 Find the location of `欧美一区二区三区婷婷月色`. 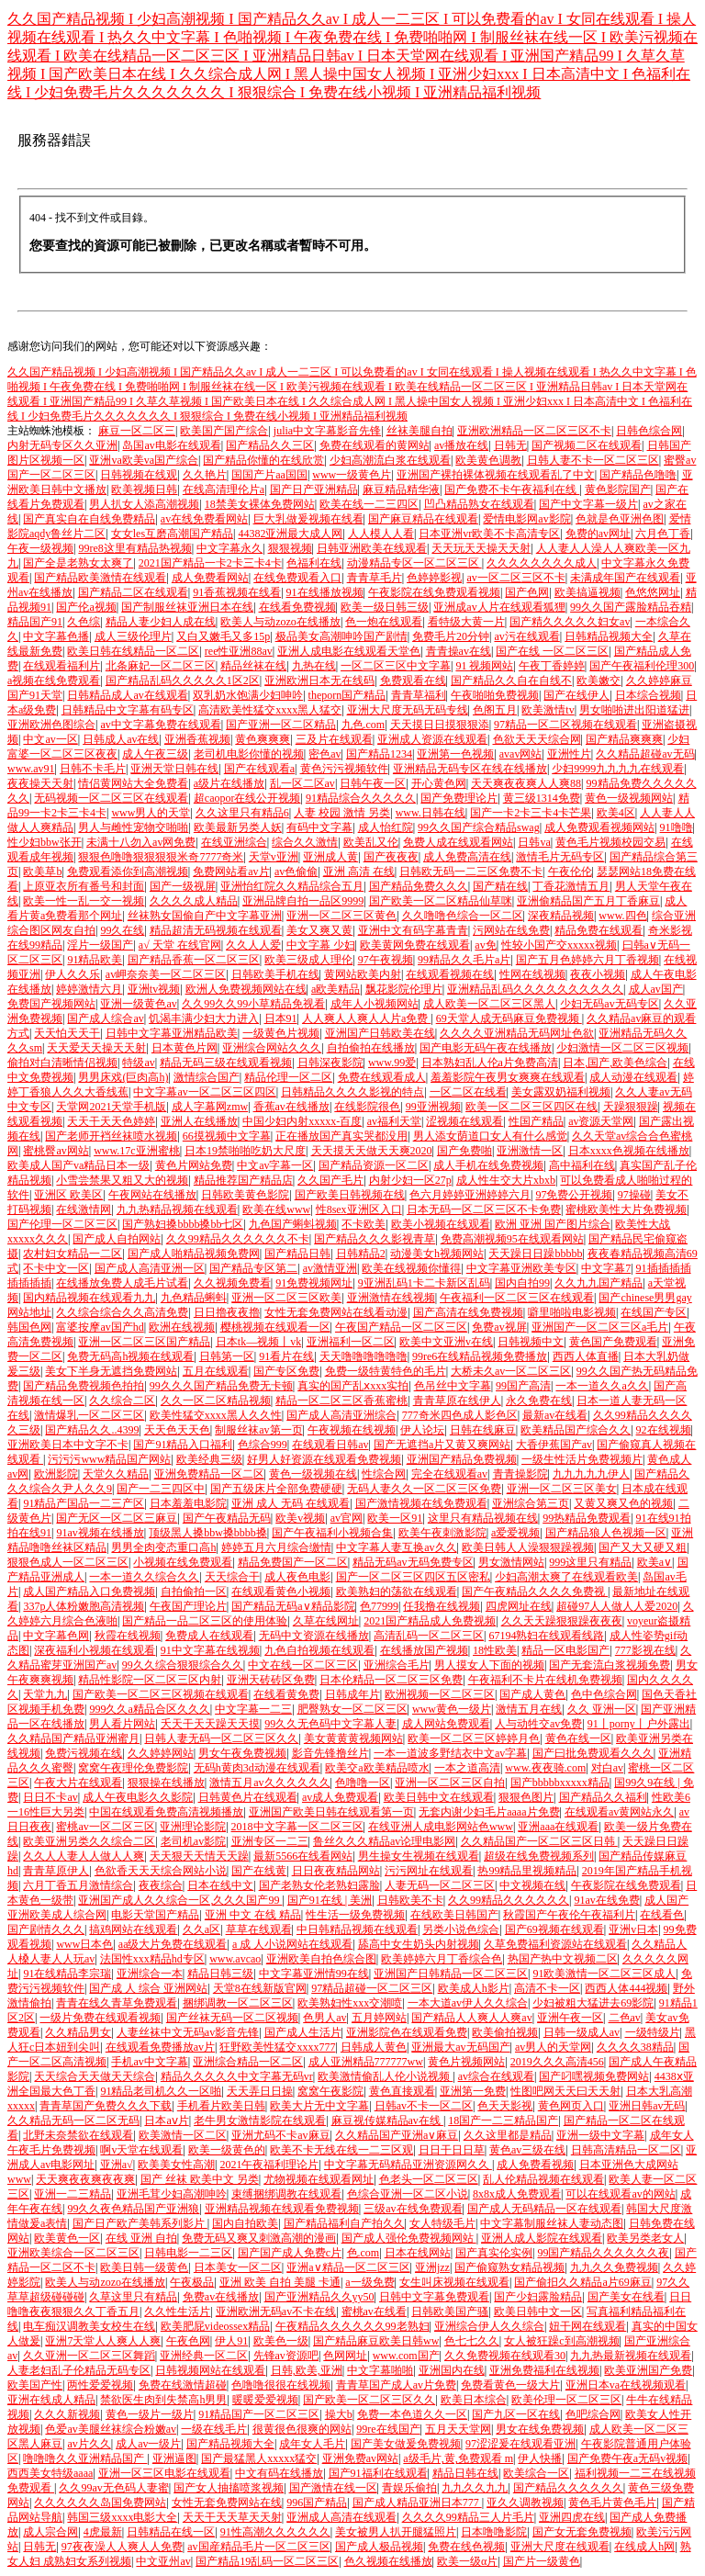

欧美一区二区三区婷婷月色 is located at coordinates (474, 1738).